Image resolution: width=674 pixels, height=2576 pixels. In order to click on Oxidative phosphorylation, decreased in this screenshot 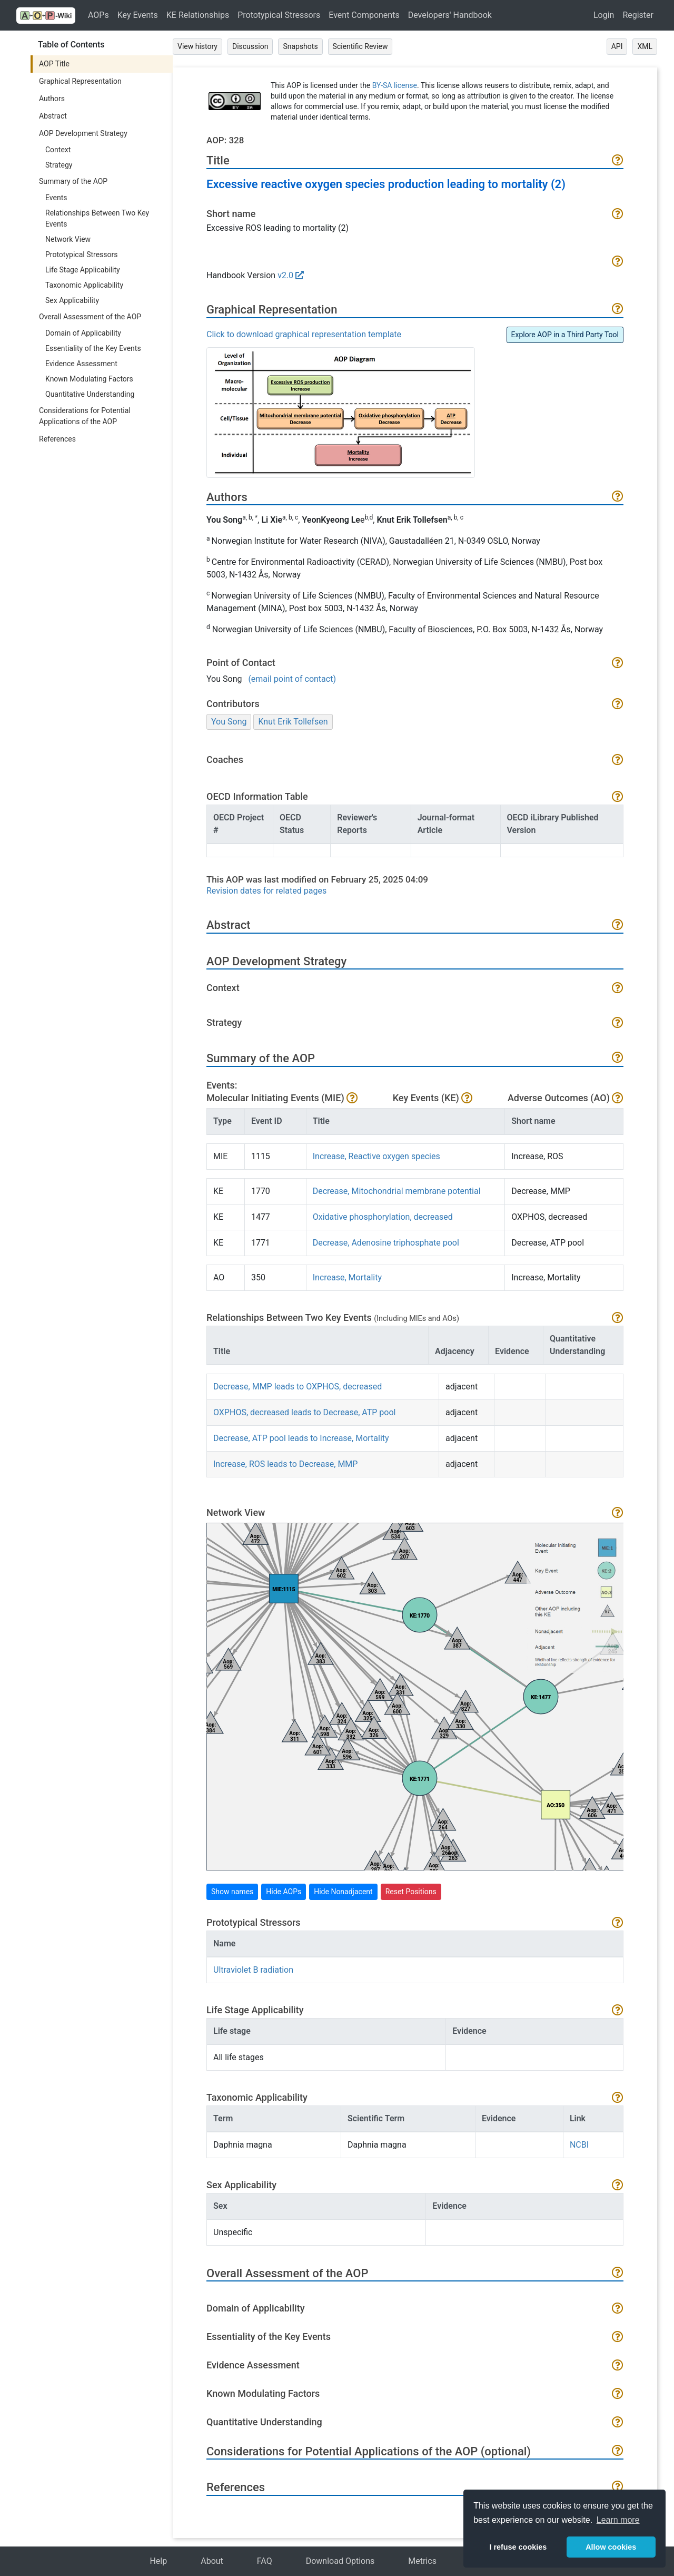, I will do `click(383, 1217)`.